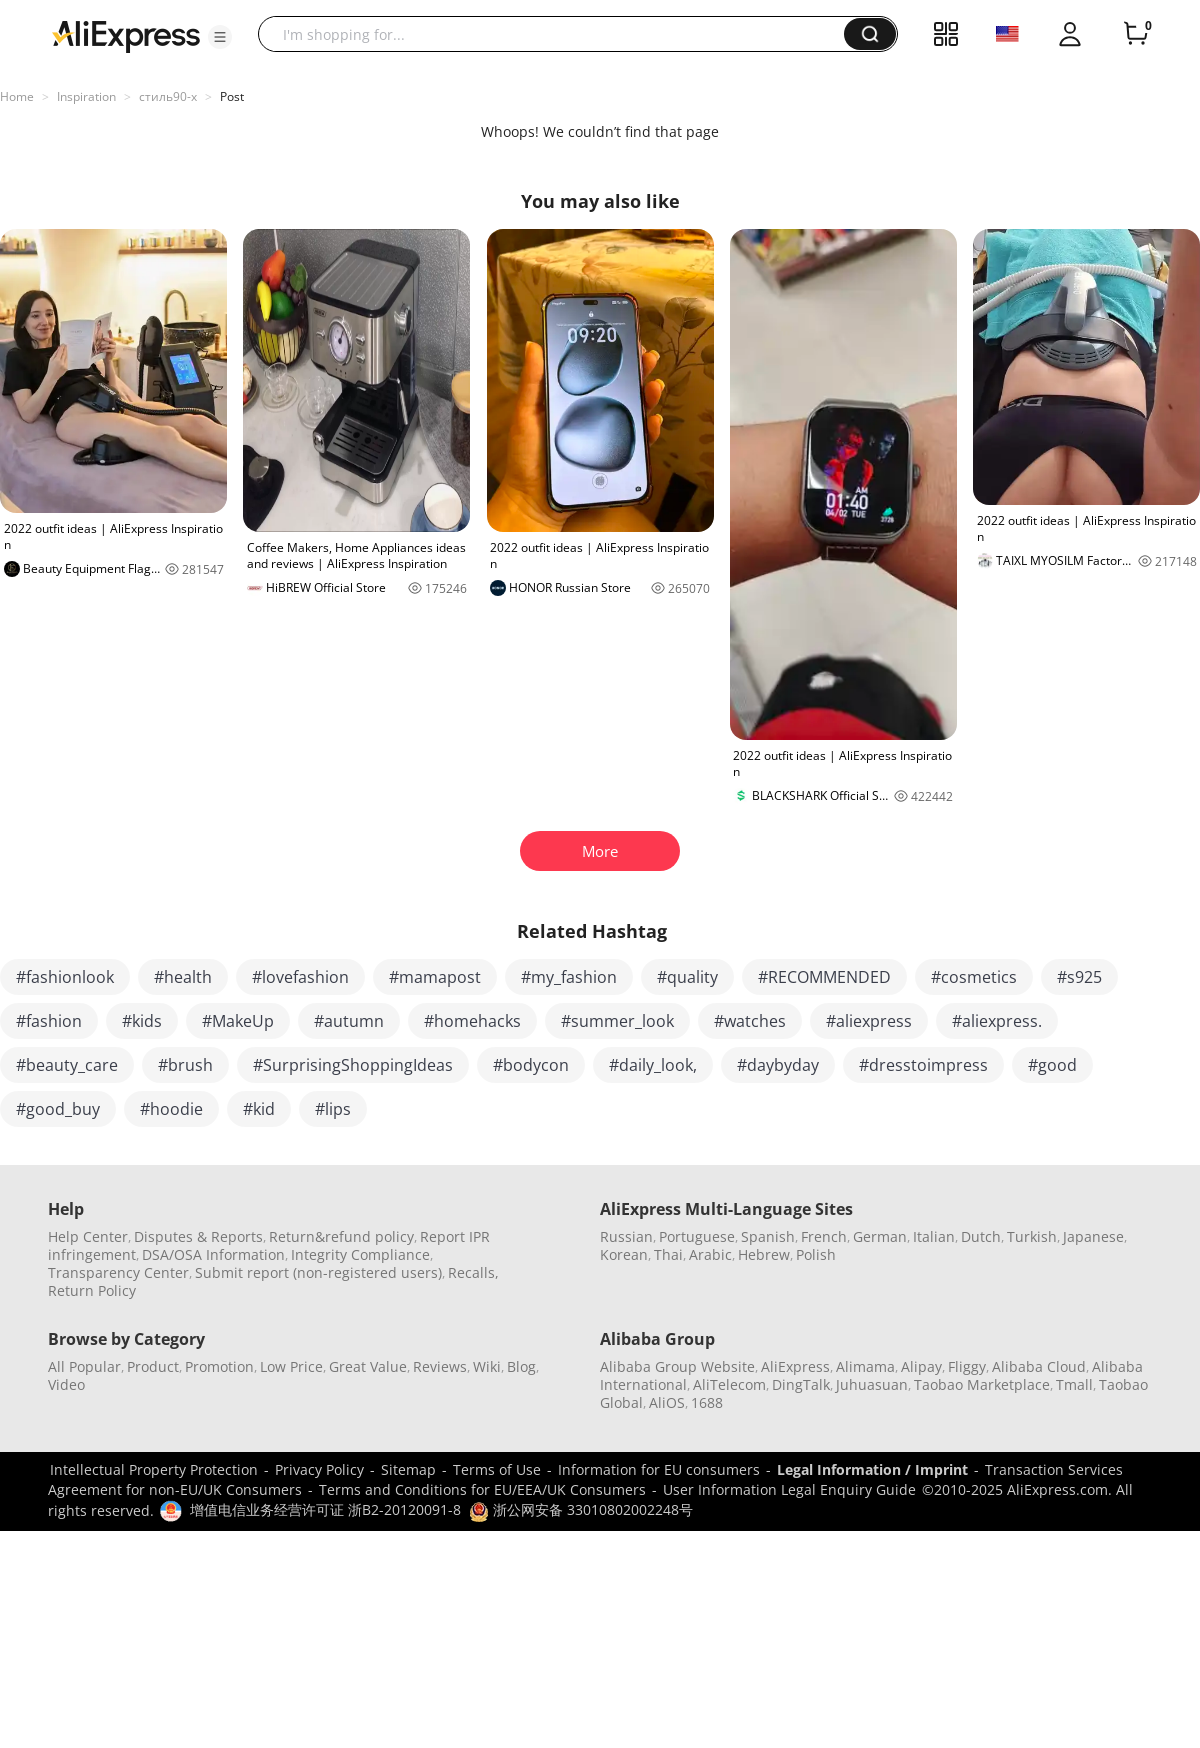  Describe the element at coordinates (171, 1109) in the screenshot. I see `#hoodie` at that location.